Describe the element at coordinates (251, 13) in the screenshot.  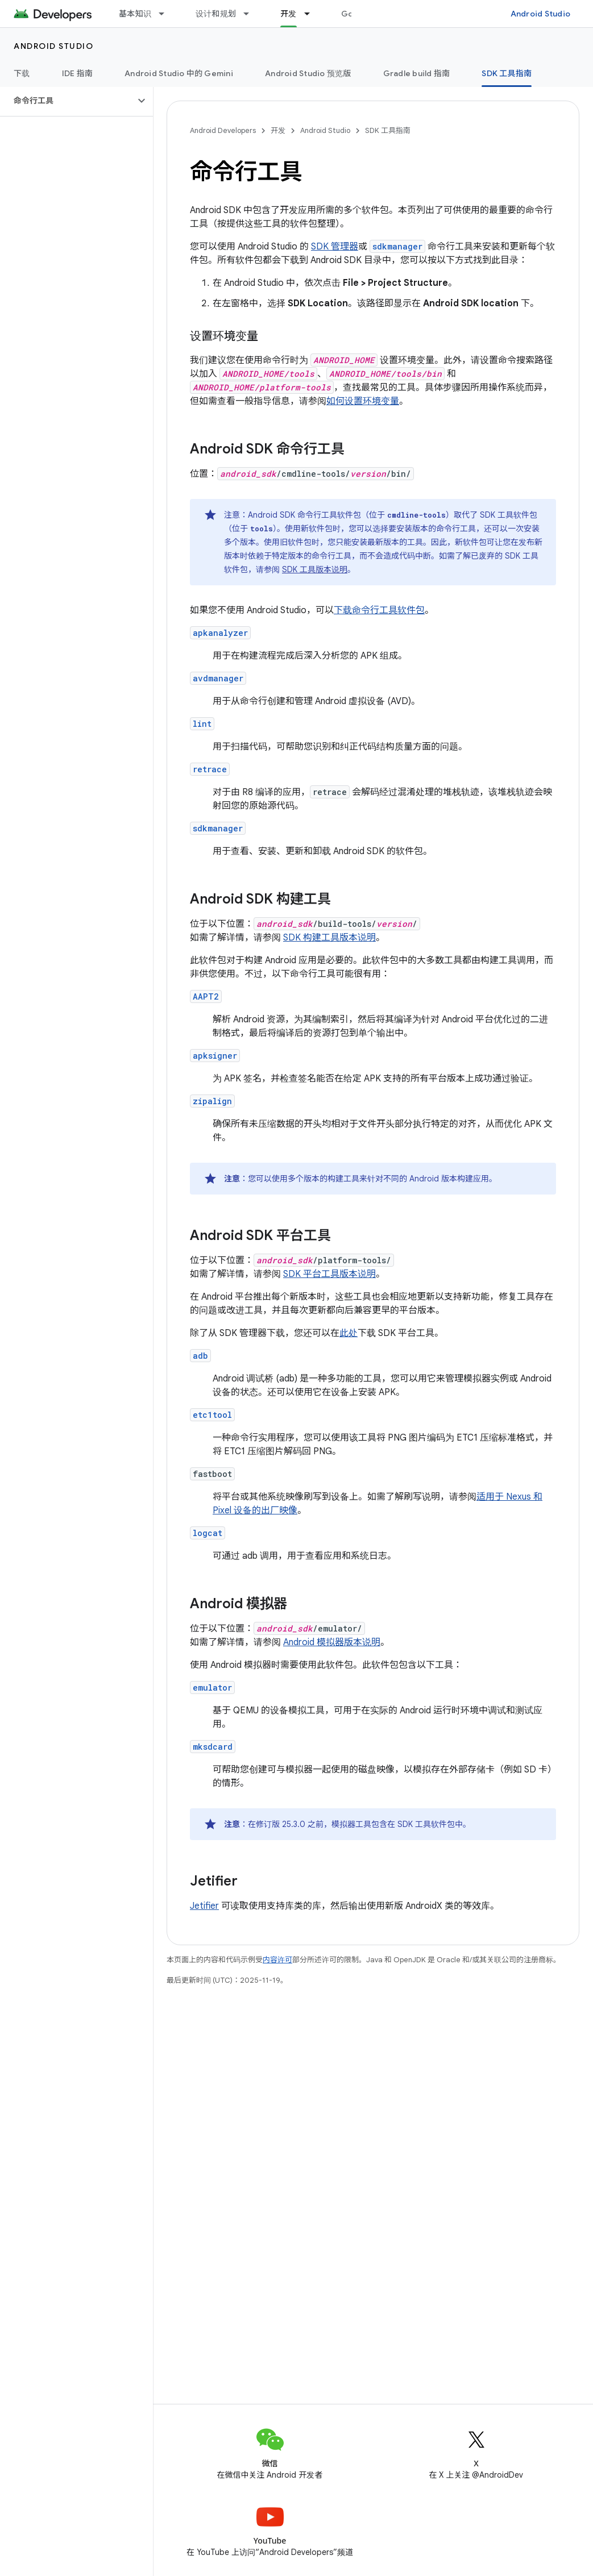
I see `[以下项的下拉菜单 设计和规划]` at that location.